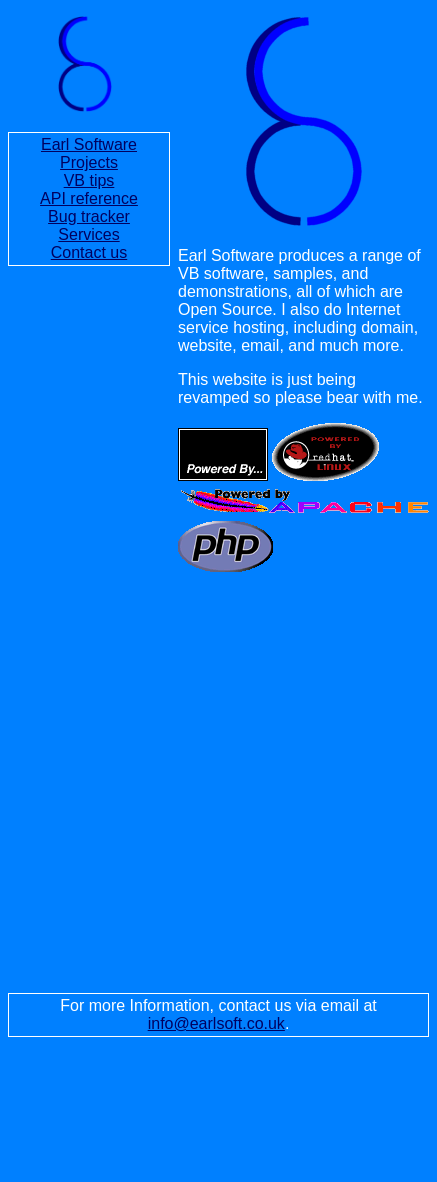 This screenshot has width=437, height=1182. I want to click on VB tips, so click(89, 180).